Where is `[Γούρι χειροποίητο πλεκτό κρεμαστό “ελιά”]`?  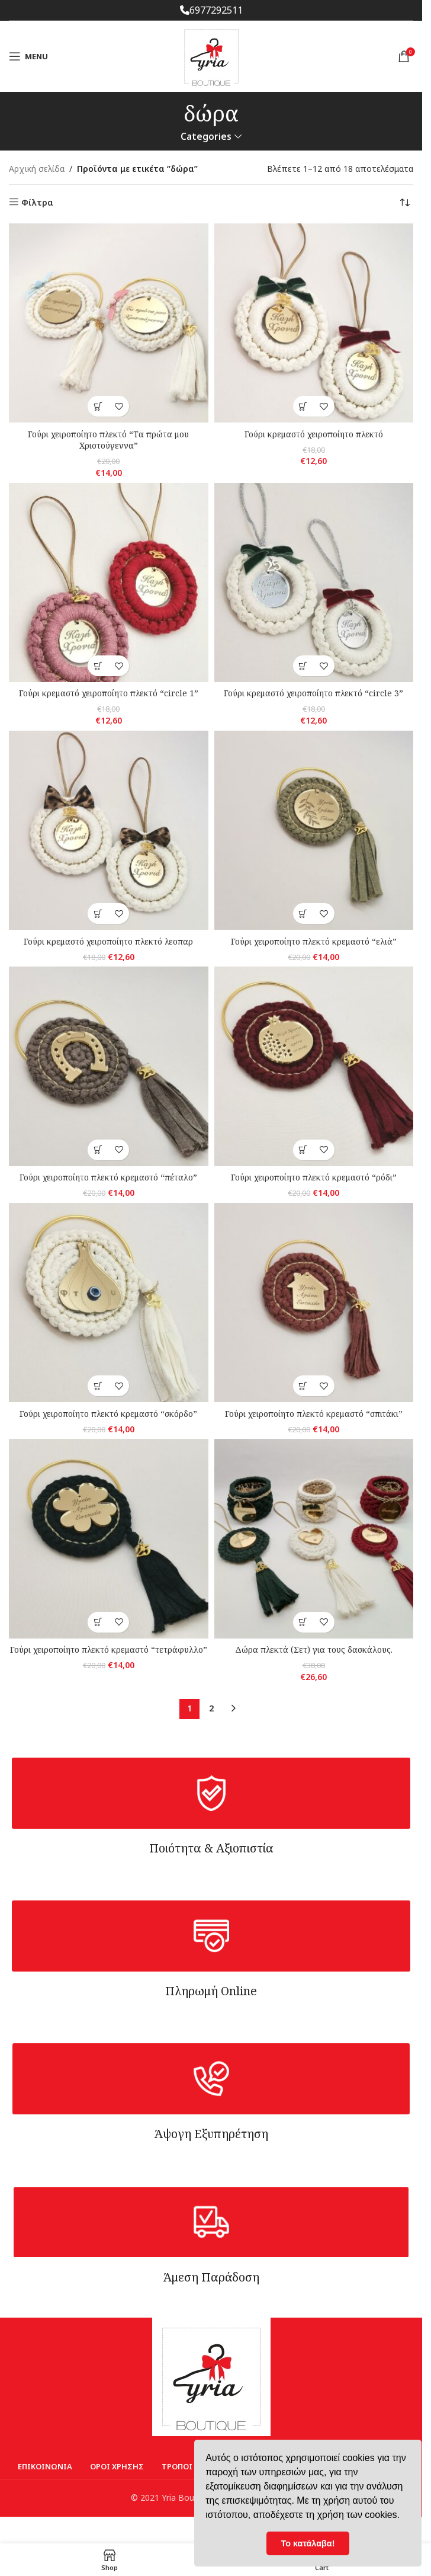
[Γούρι χειροποίητο πλεκτό κρεμαστό “ελιά”] is located at coordinates (314, 830).